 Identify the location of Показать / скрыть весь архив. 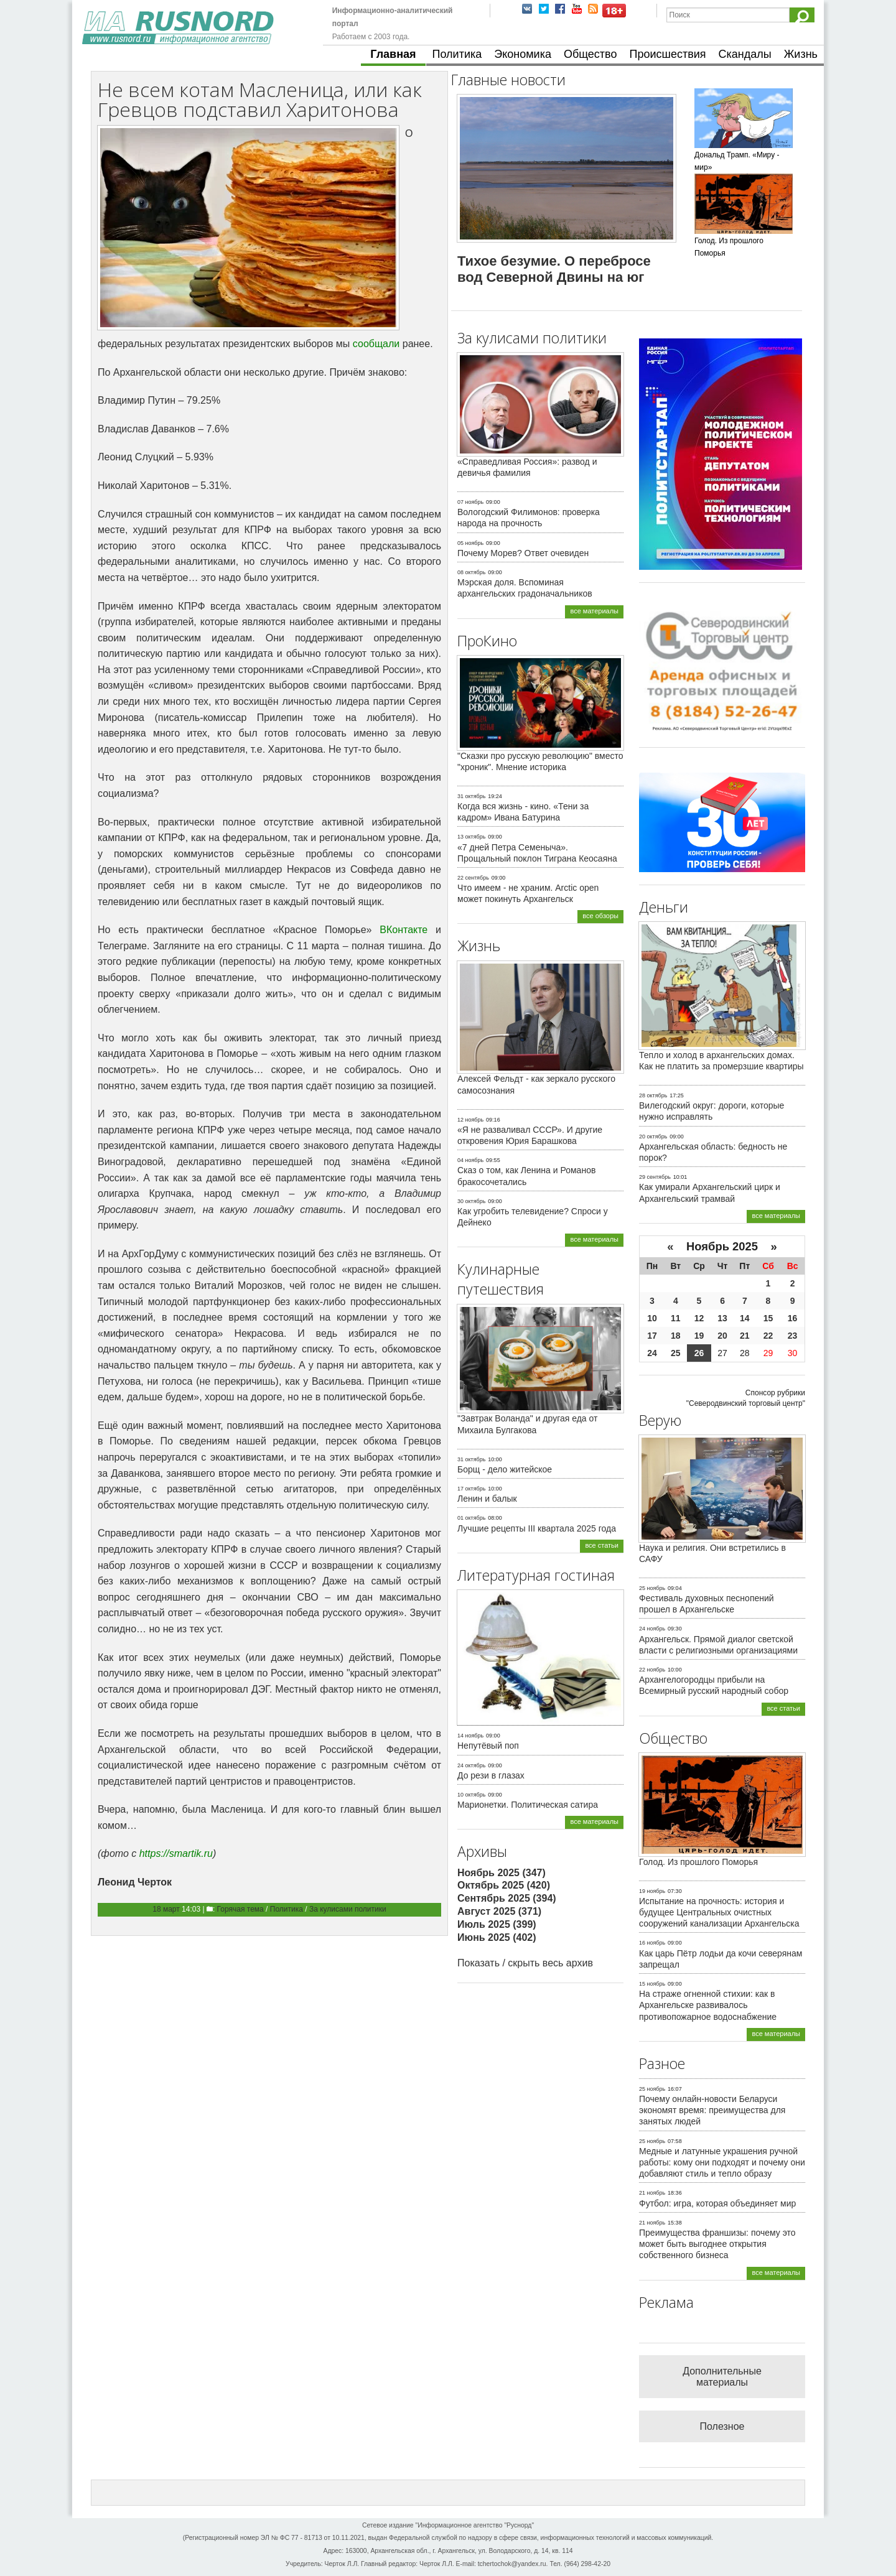
(525, 1963).